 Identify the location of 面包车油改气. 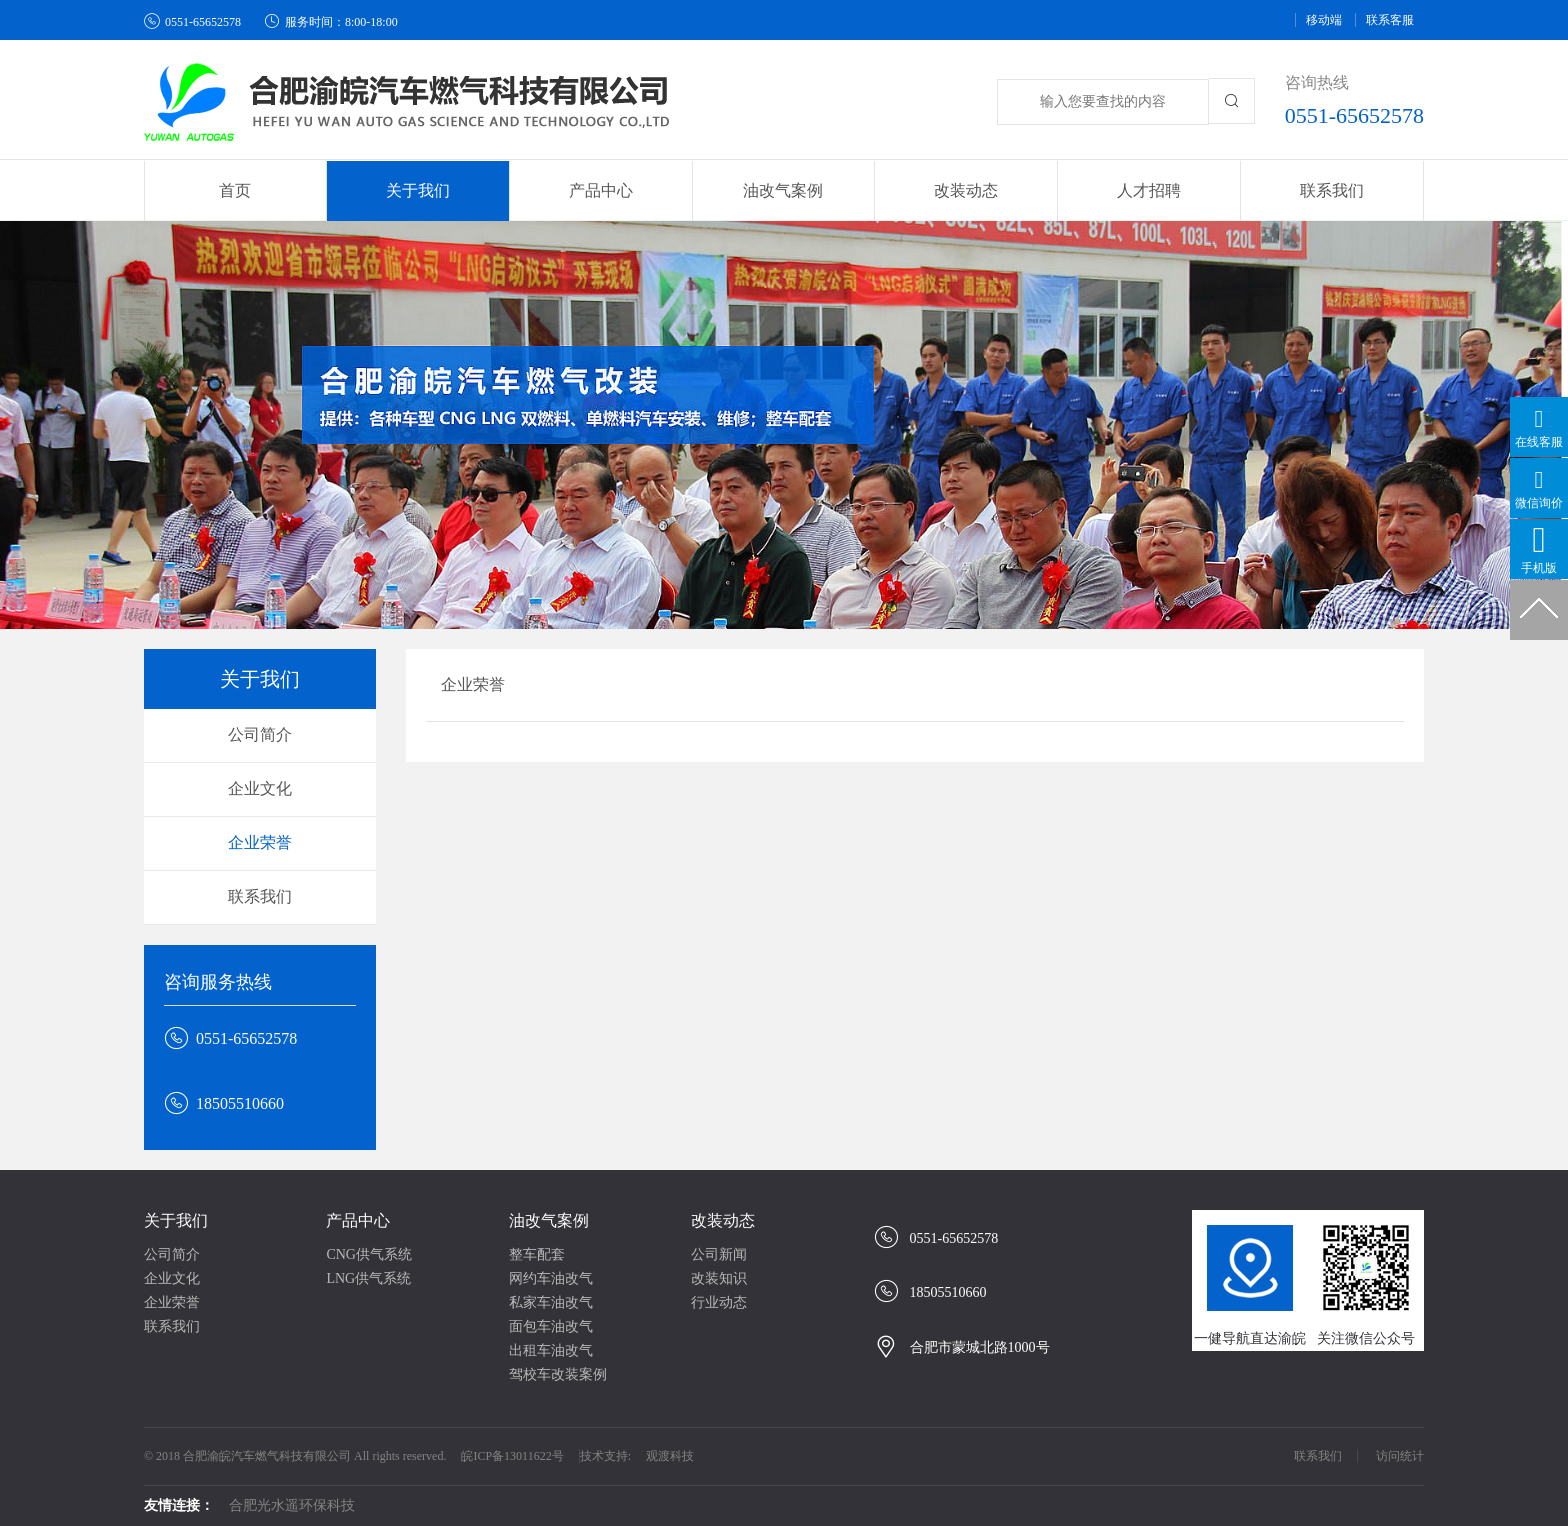
(551, 1326).